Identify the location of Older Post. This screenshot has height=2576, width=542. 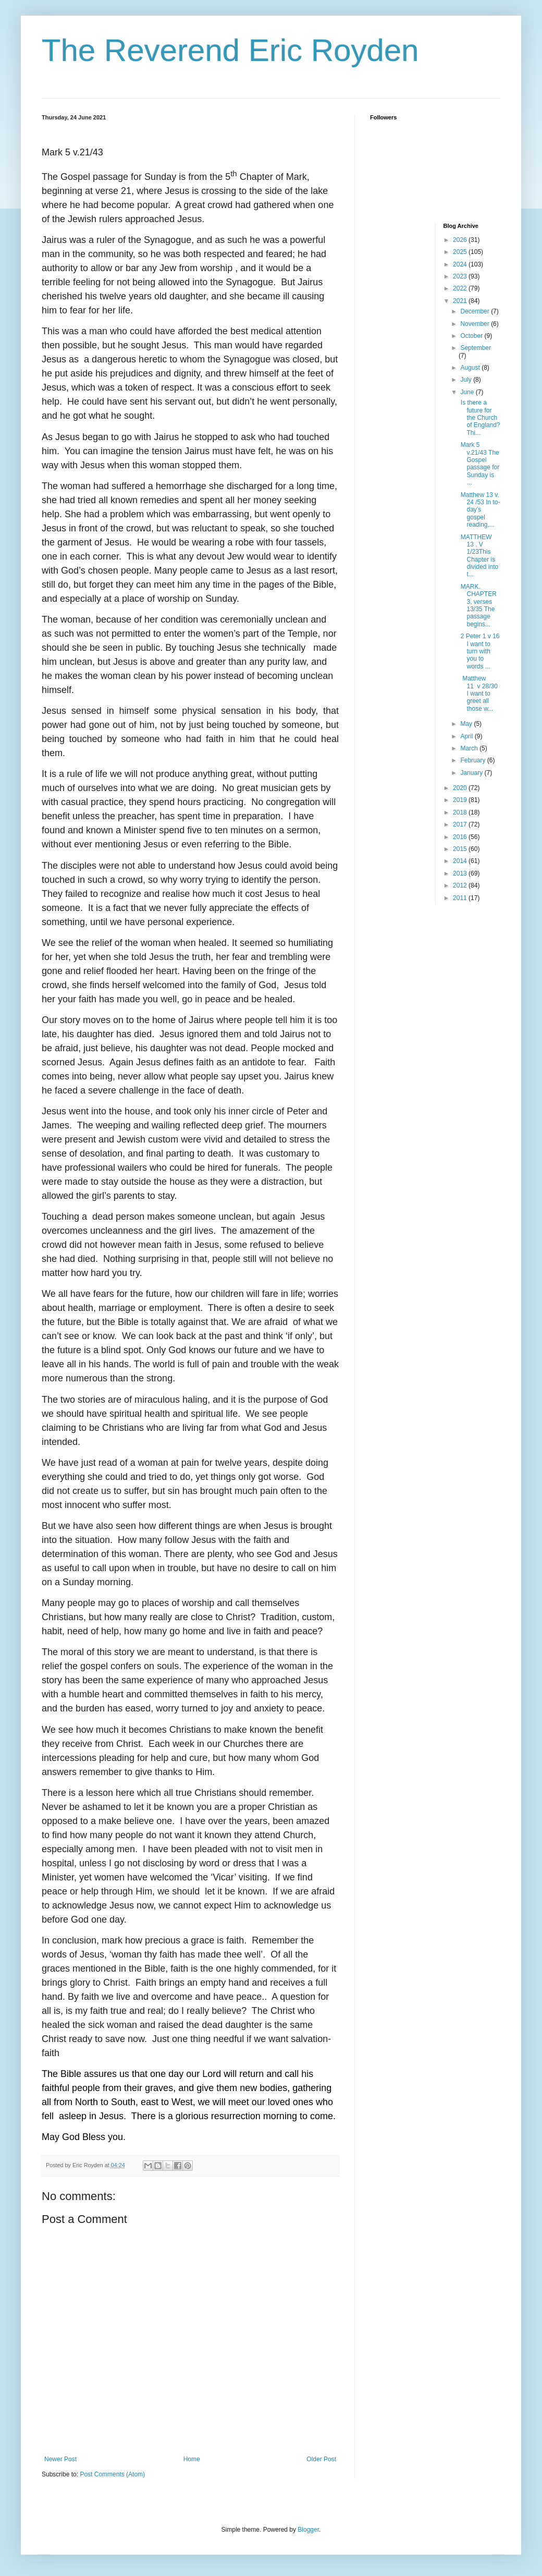
(321, 2459).